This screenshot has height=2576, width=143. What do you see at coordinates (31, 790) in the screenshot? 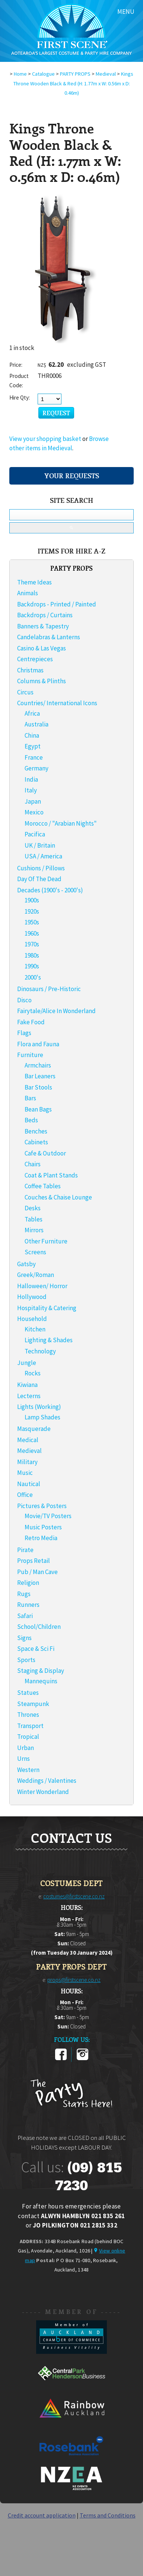
I see `Italy` at bounding box center [31, 790].